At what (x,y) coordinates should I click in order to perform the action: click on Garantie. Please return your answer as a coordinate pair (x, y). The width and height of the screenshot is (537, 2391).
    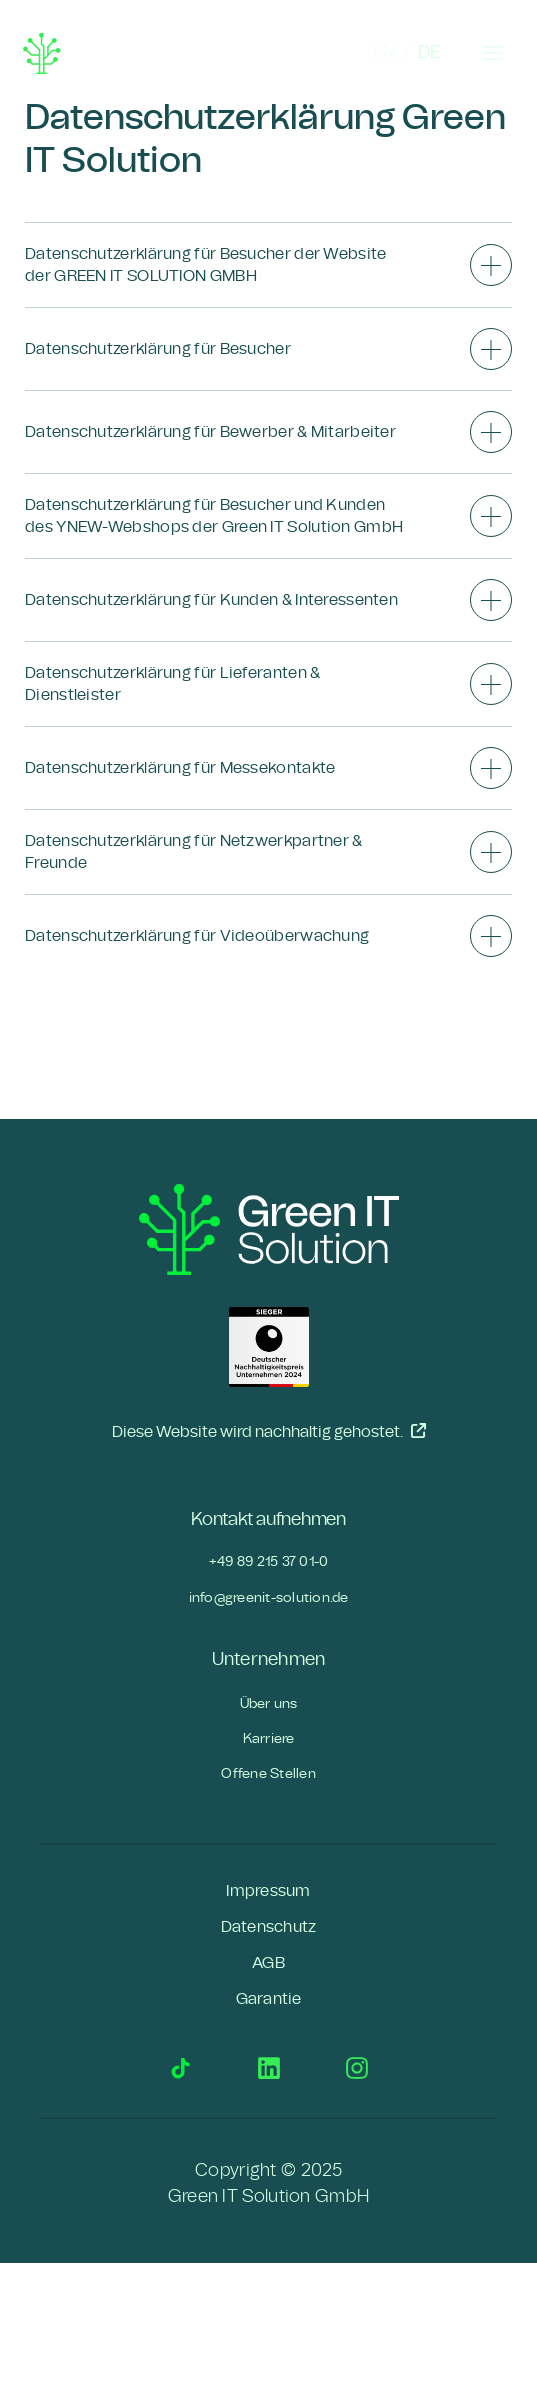
    Looking at the image, I should click on (269, 1999).